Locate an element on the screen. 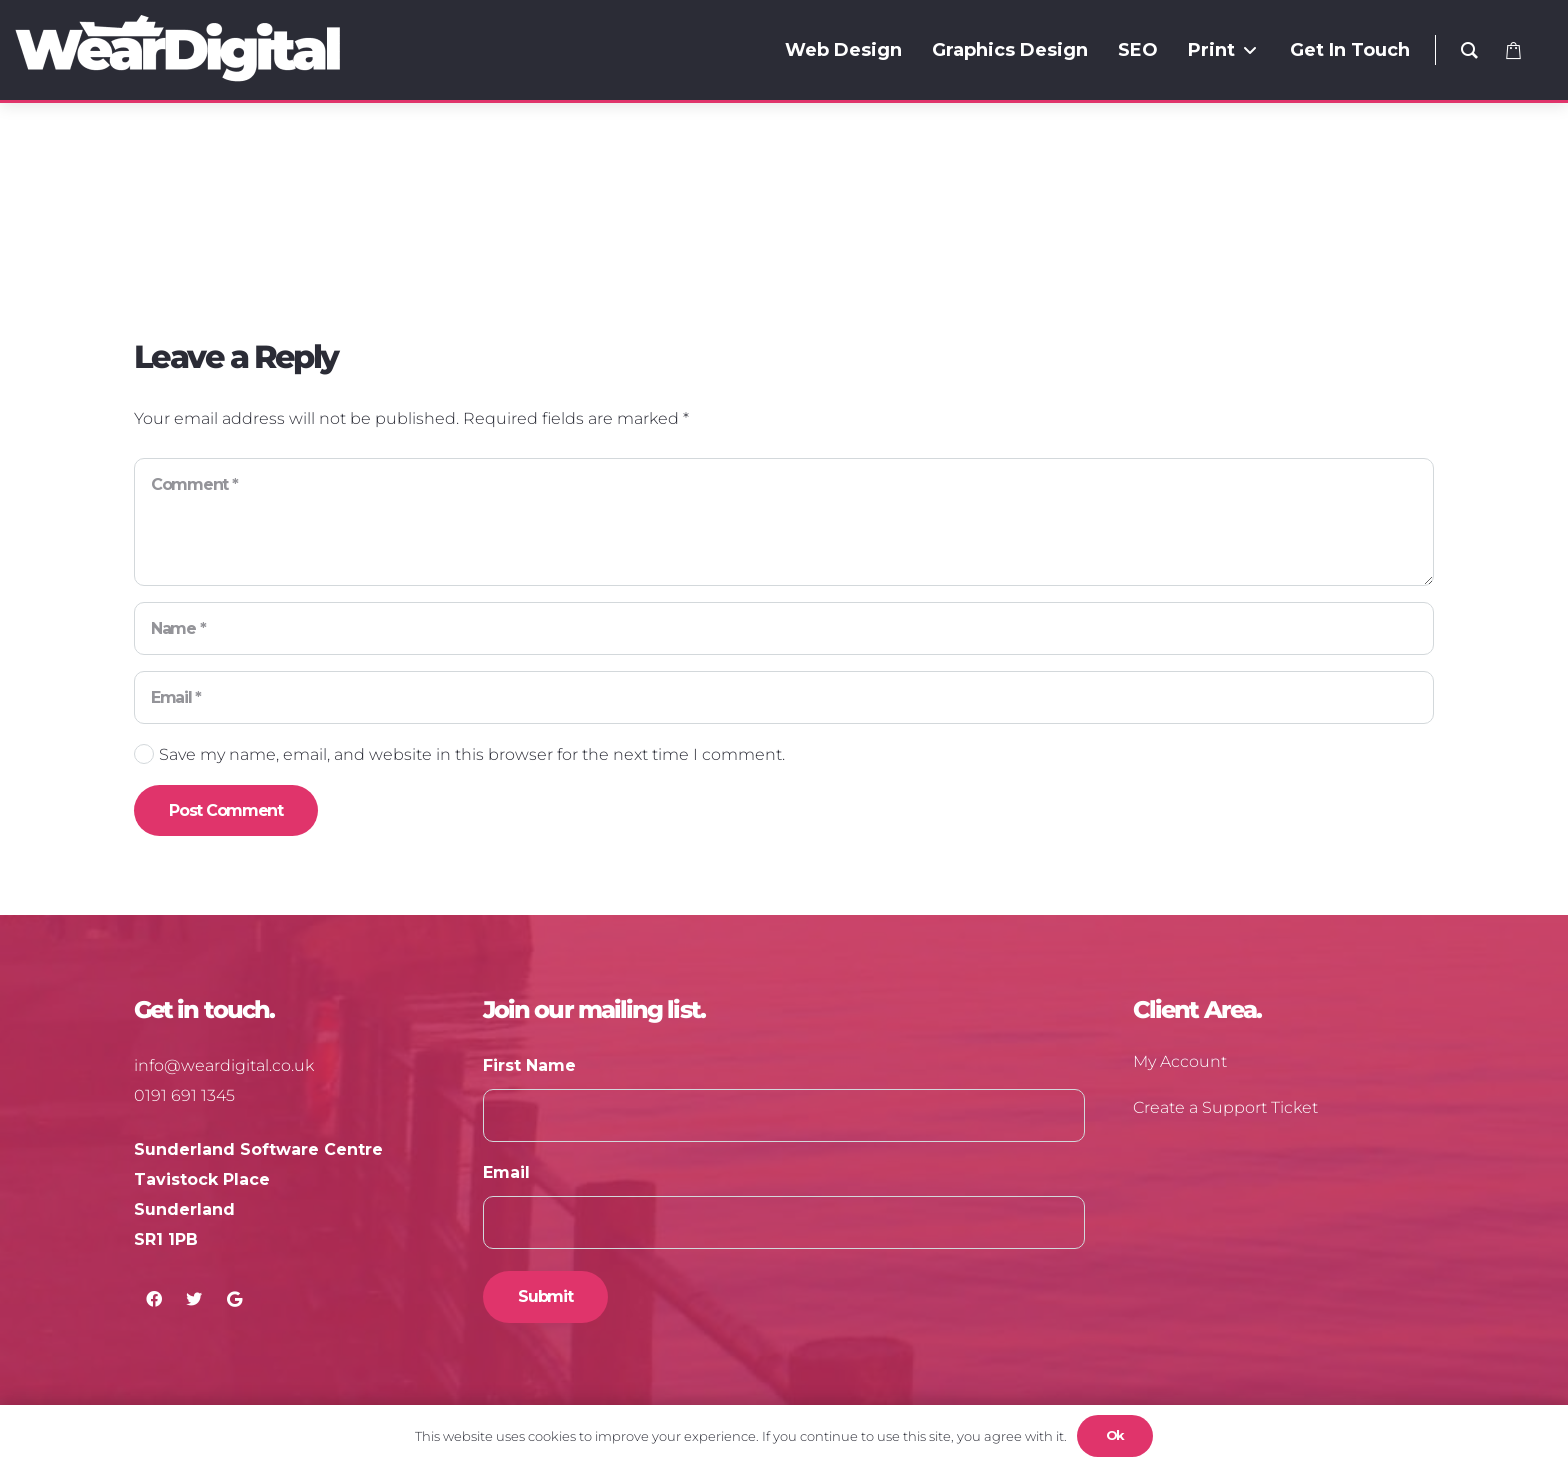  [Facebook] is located at coordinates (154, 1299).